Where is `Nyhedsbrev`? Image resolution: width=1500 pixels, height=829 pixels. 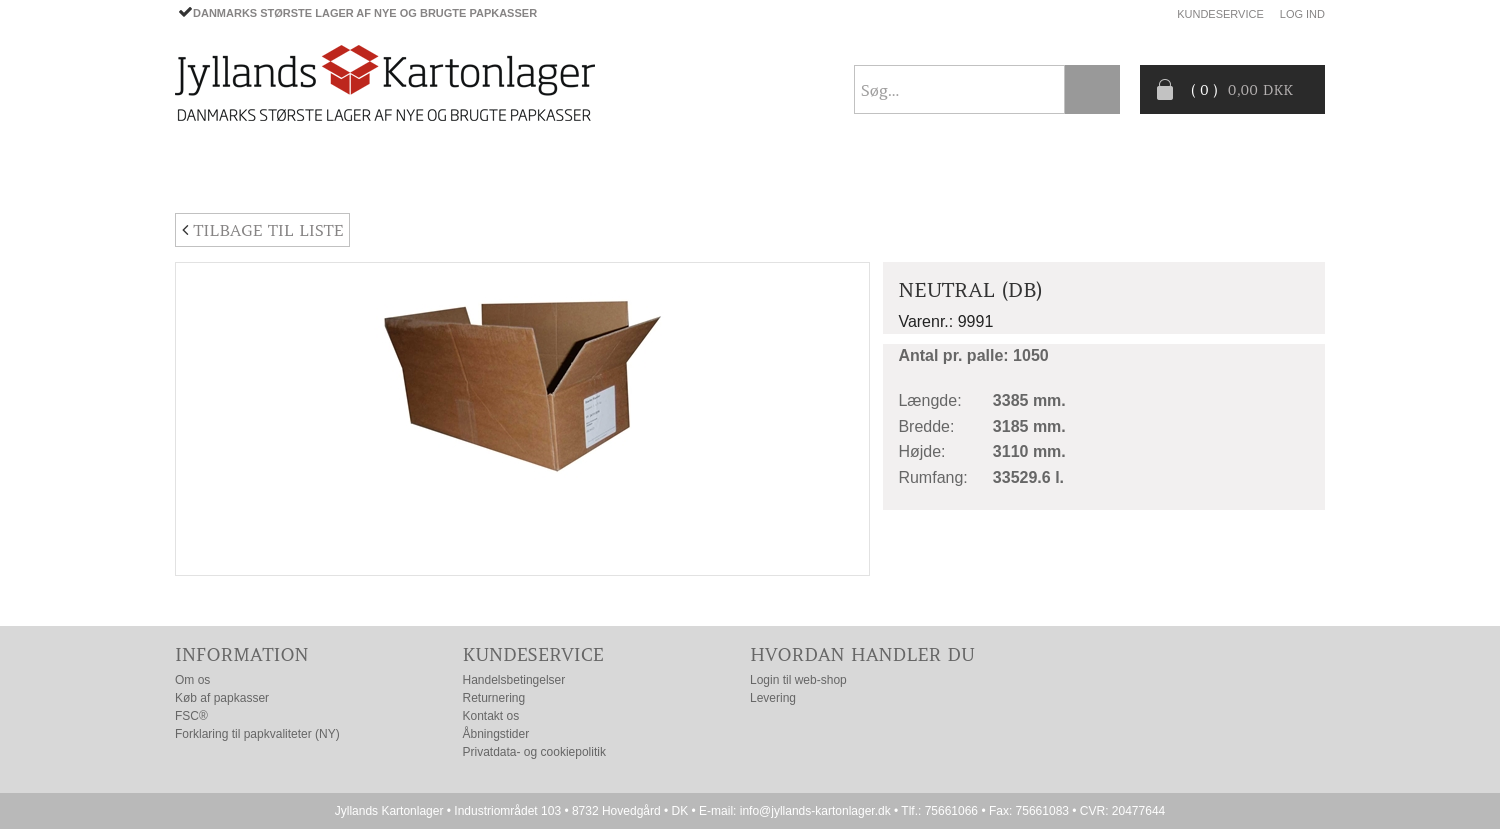 Nyhedsbrev is located at coordinates (1277, 174).